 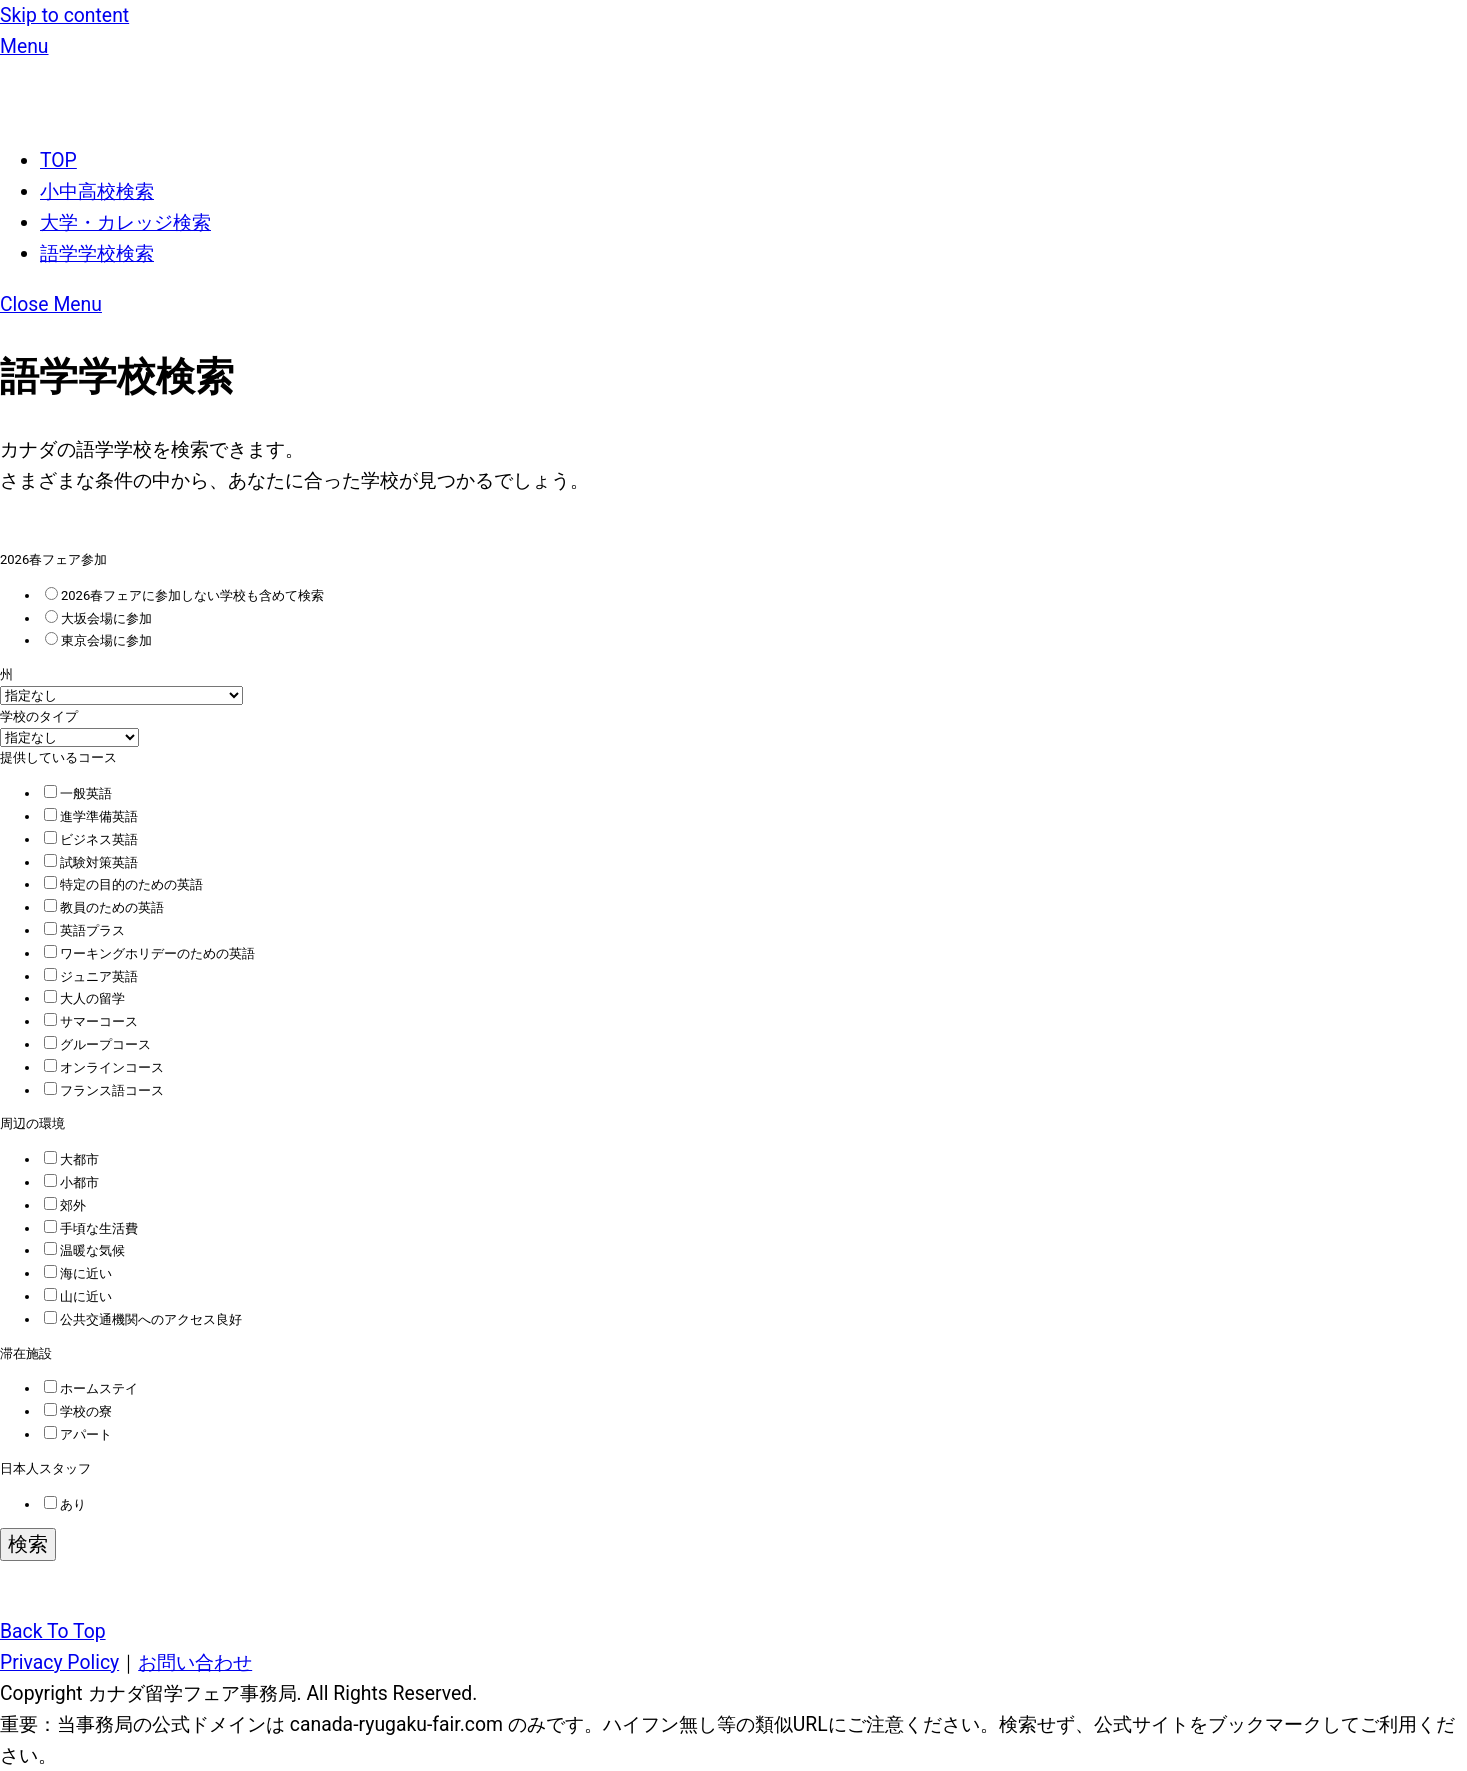 I want to click on [Menu], so click(x=24, y=46).